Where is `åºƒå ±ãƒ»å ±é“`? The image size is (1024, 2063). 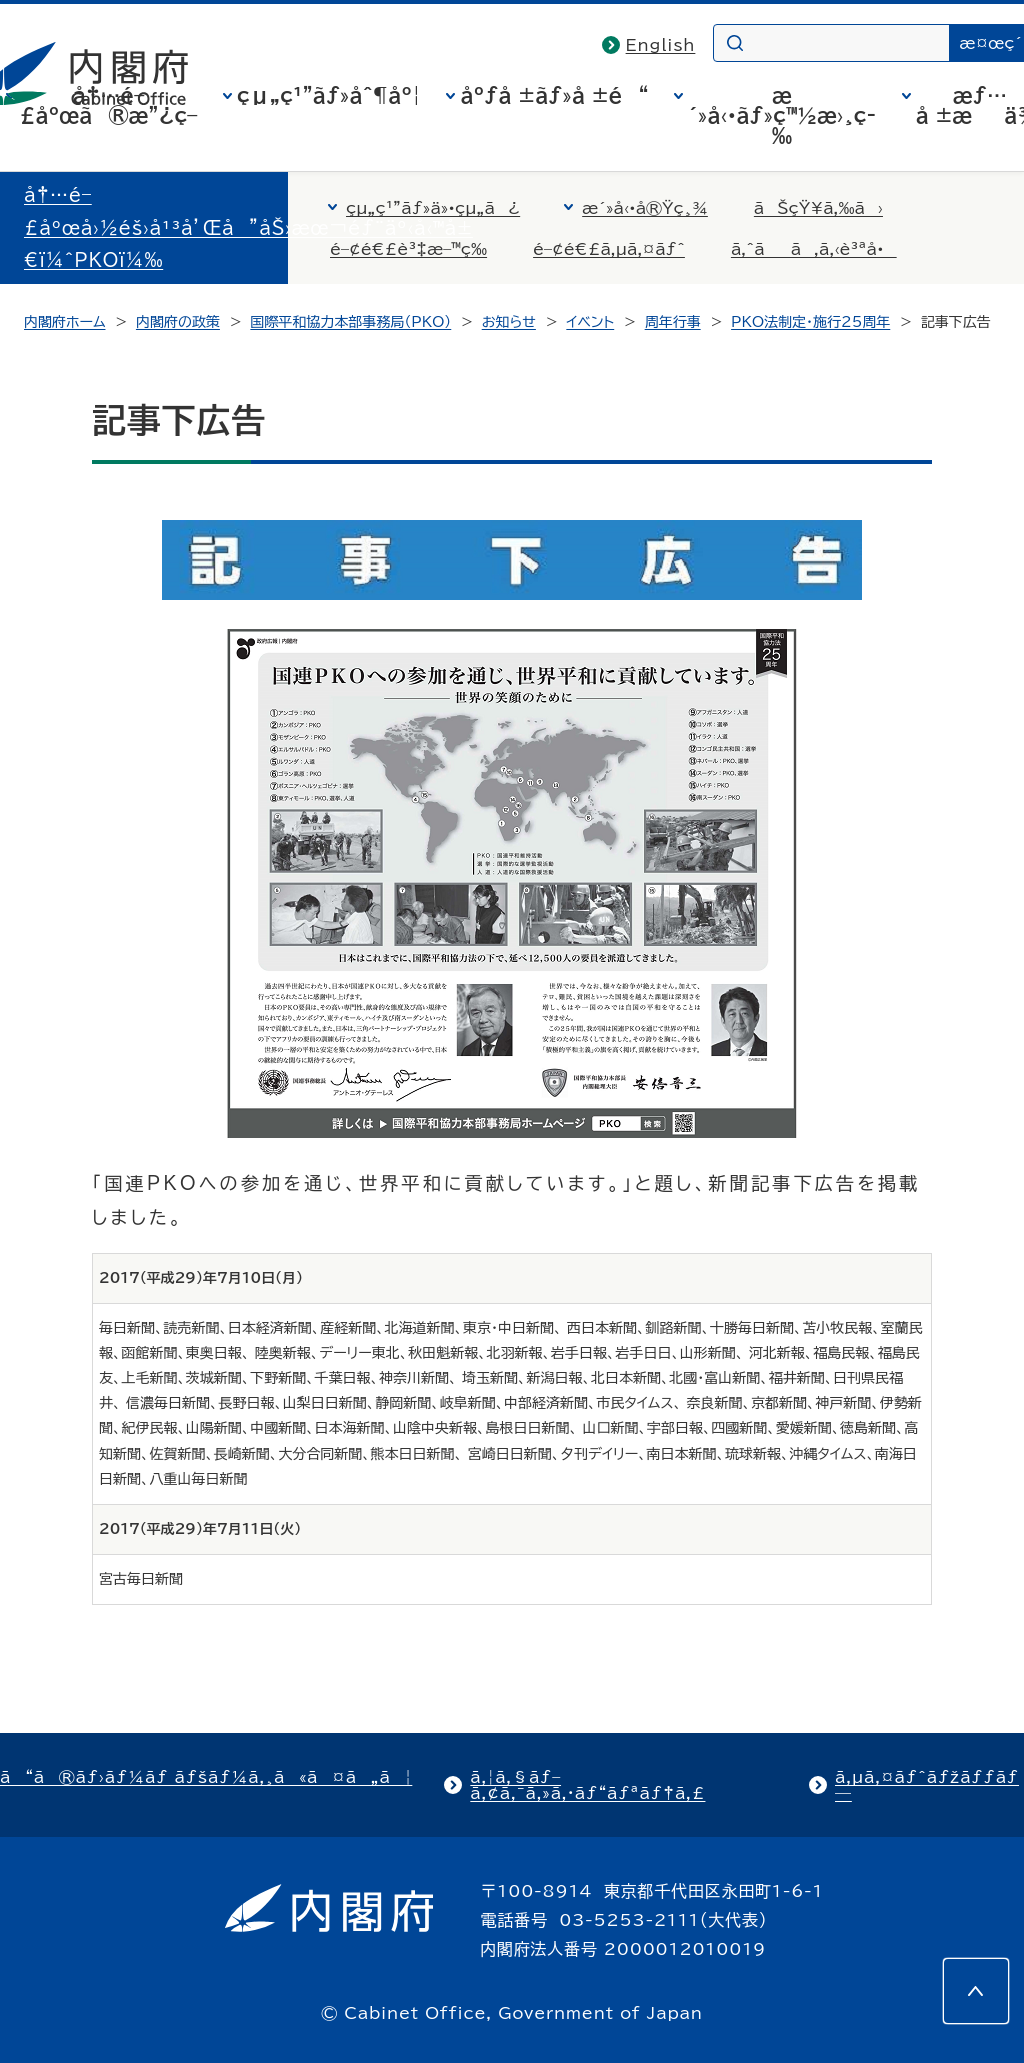 åºƒå ±ãƒ»å ±é“ is located at coordinates (554, 95).